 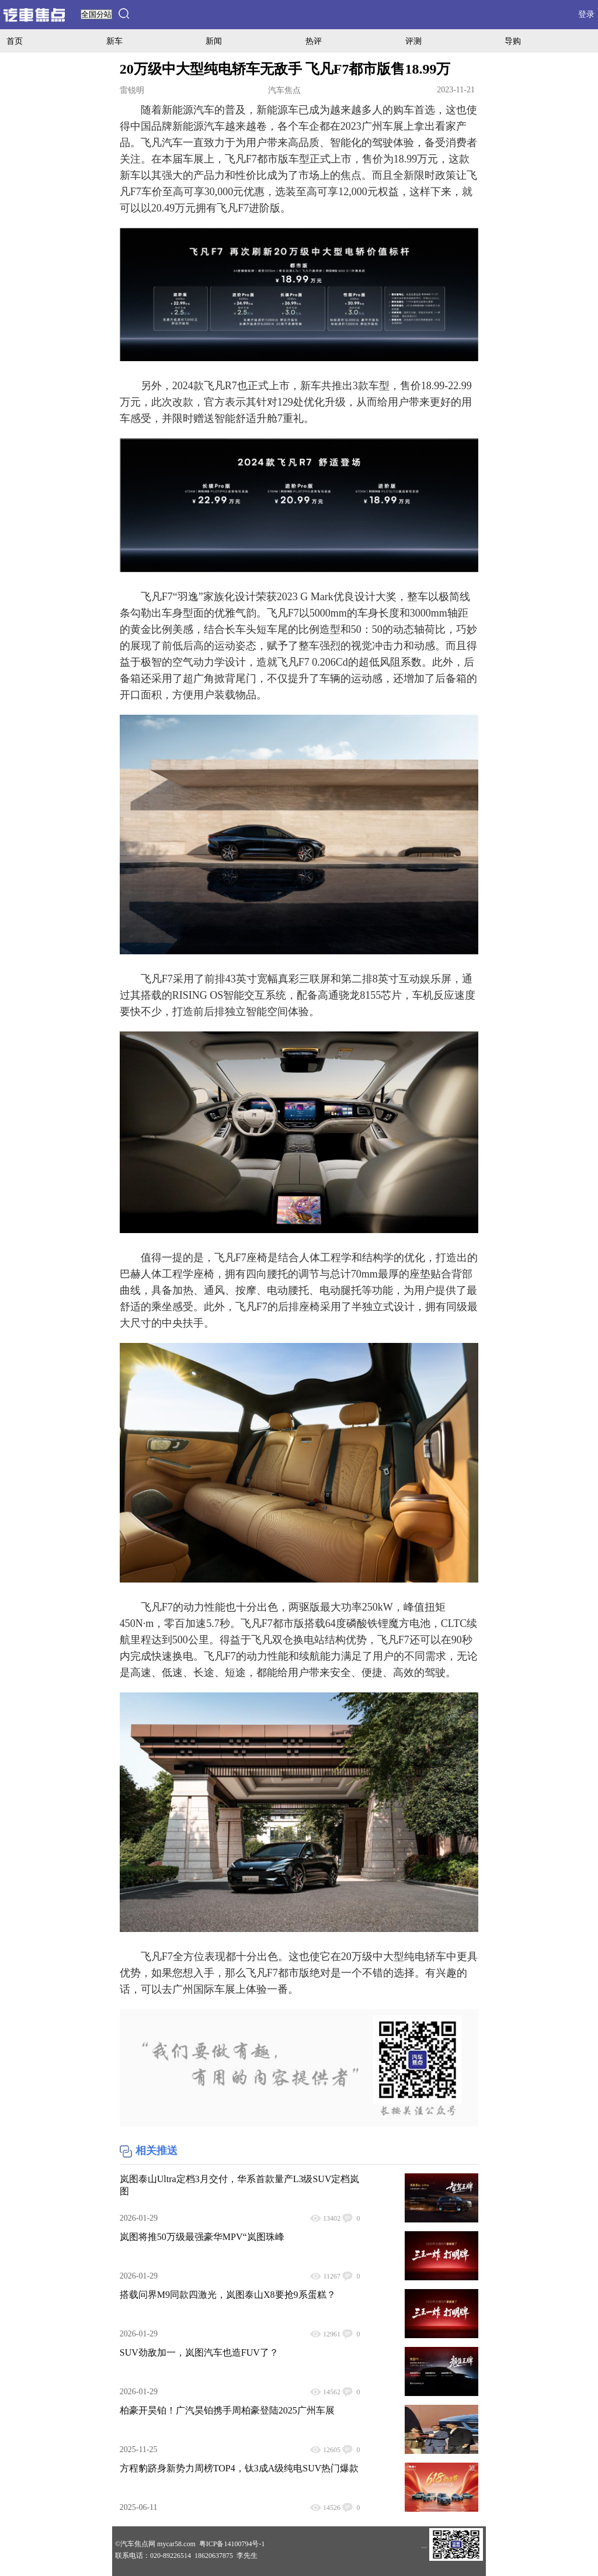 I want to click on 登录, so click(x=586, y=14).